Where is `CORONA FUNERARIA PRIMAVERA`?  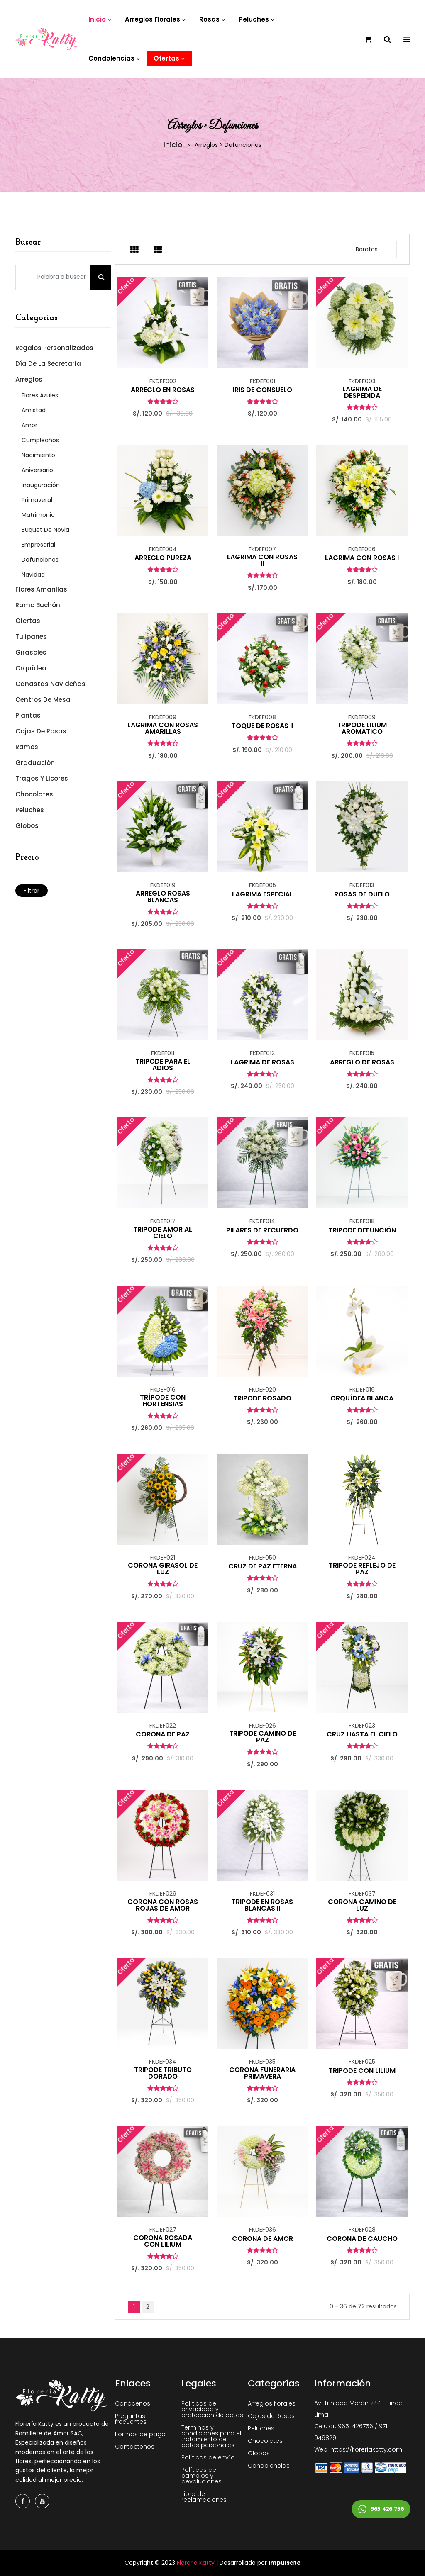 CORONA FUNERARIA PRIMAVERA is located at coordinates (262, 2073).